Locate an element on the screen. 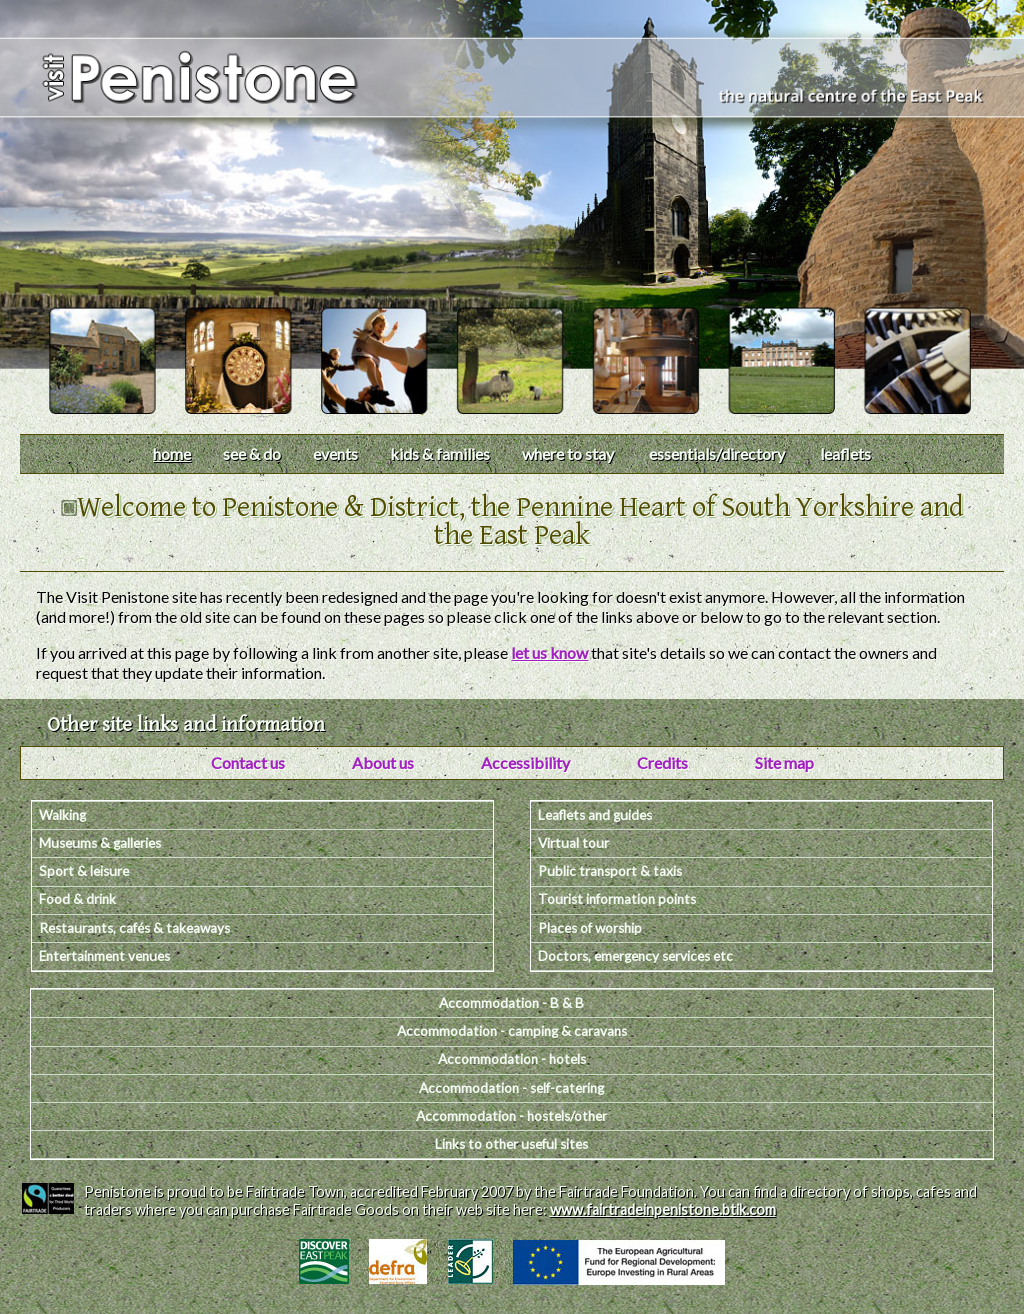 This screenshot has height=1314, width=1024. Entertainment venues is located at coordinates (104, 956).